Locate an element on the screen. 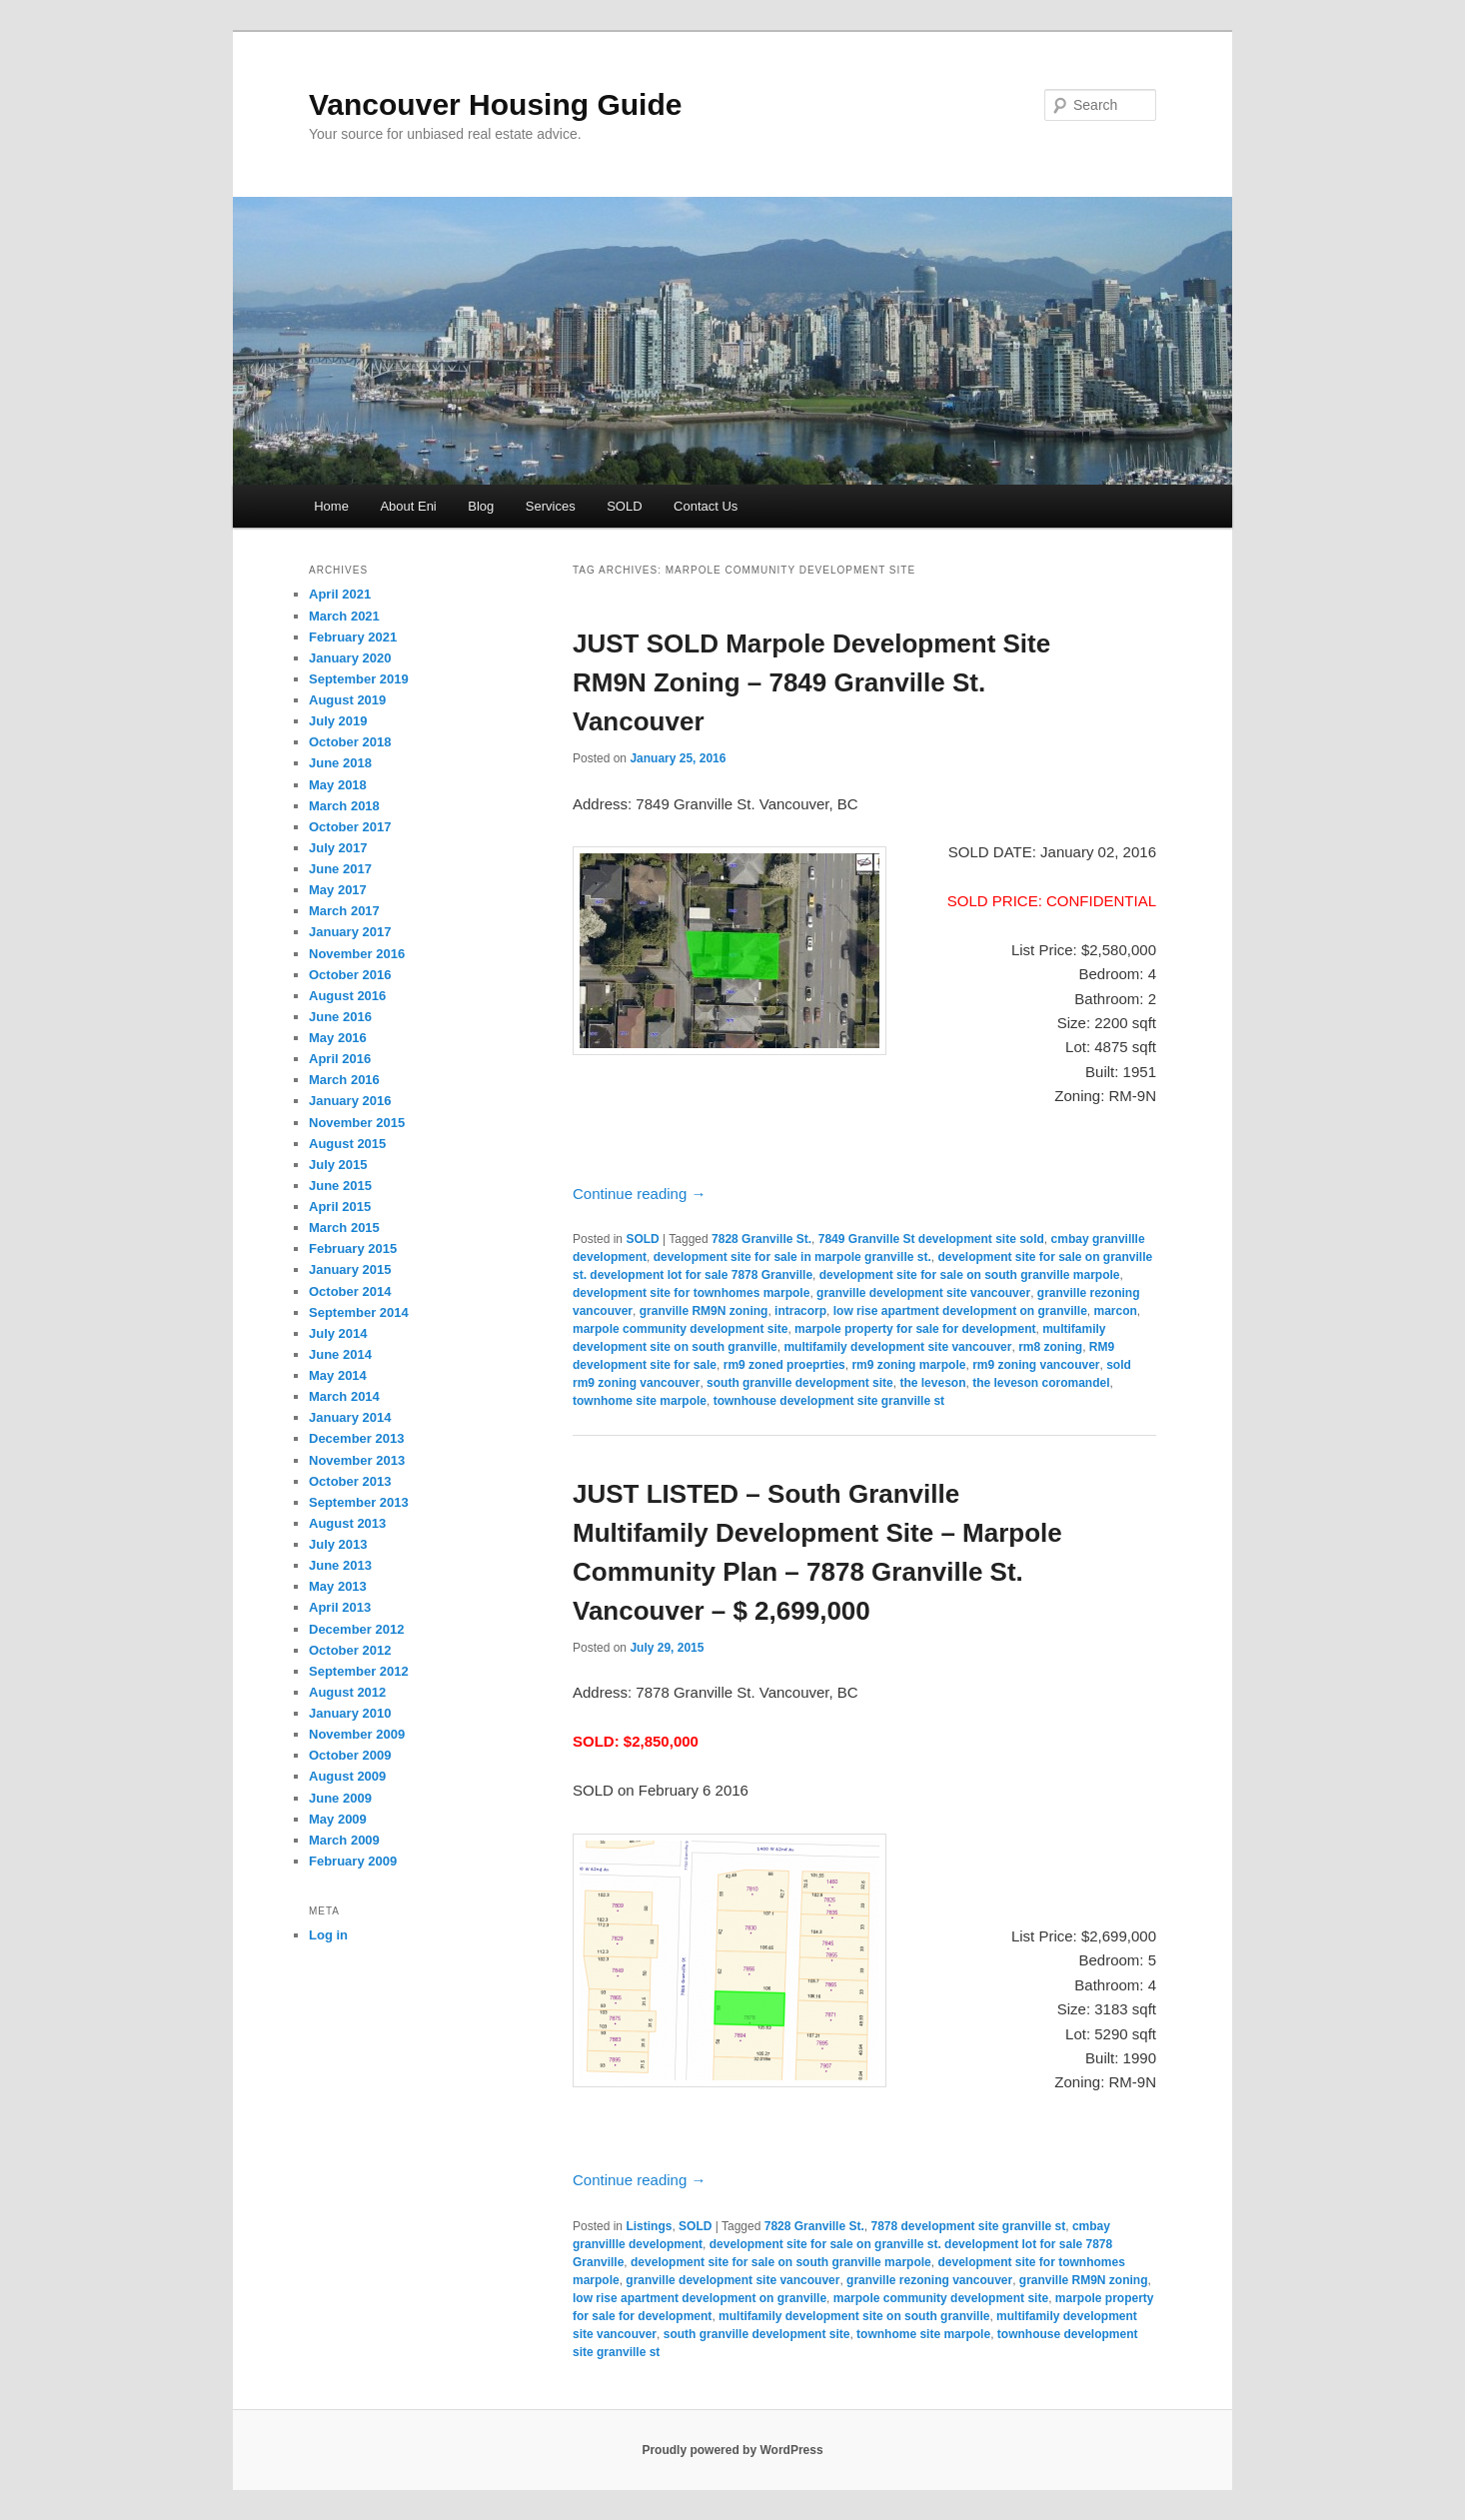  intracorp is located at coordinates (800, 1311).